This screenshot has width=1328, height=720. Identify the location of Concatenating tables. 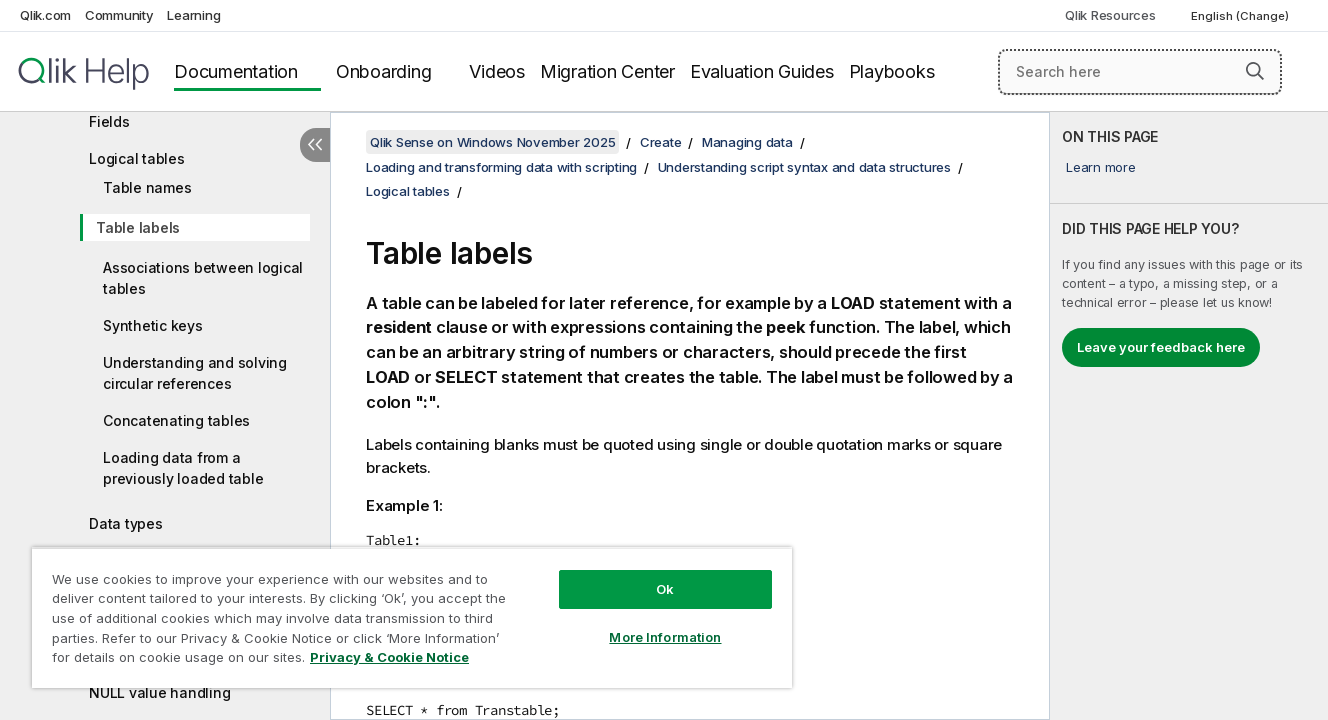
(176, 420).